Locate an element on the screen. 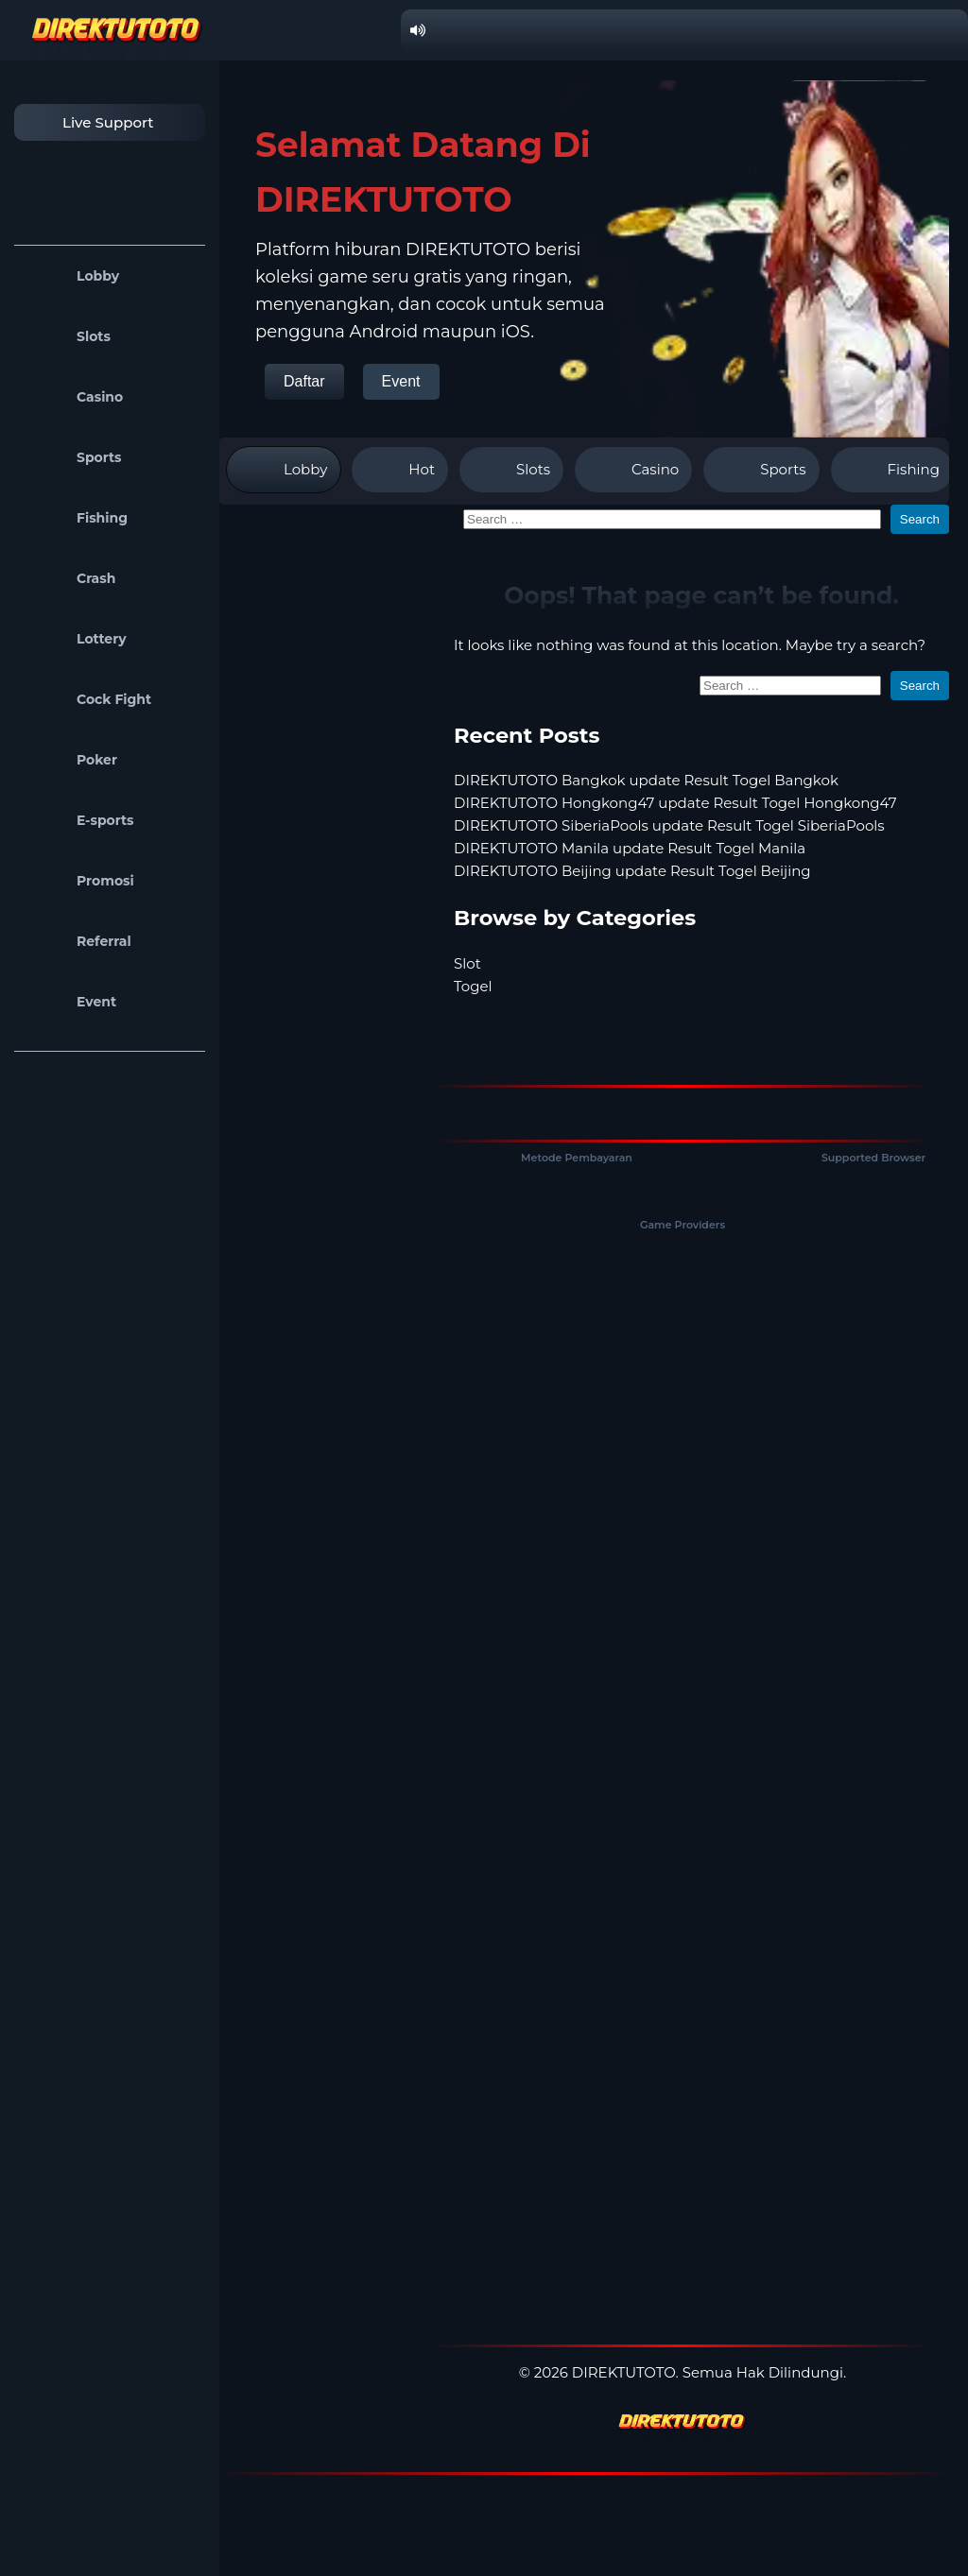 The width and height of the screenshot is (968, 2576). DIREKTUTOTO Beijing update Result Togel Beijing is located at coordinates (632, 871).